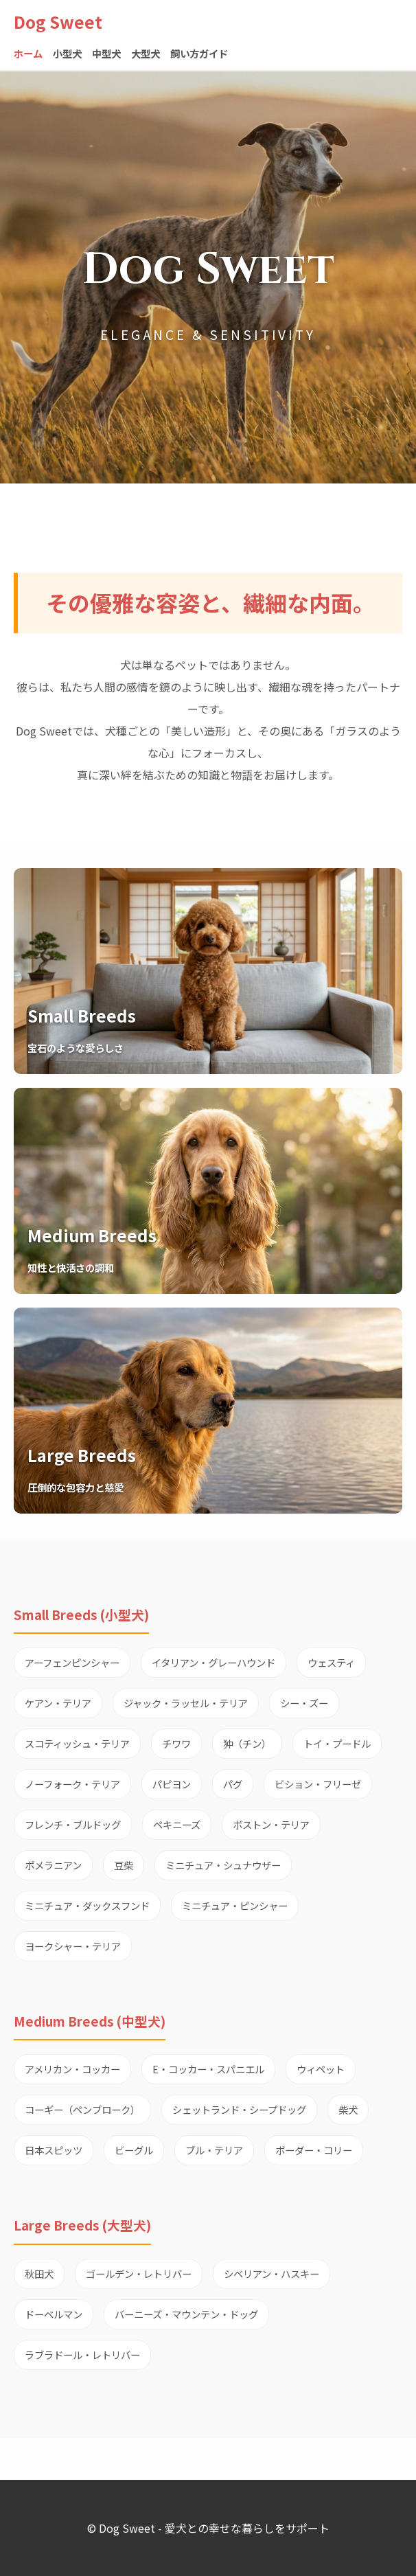 This screenshot has width=416, height=2576. I want to click on ラブラドール・レトリバー, so click(82, 2354).